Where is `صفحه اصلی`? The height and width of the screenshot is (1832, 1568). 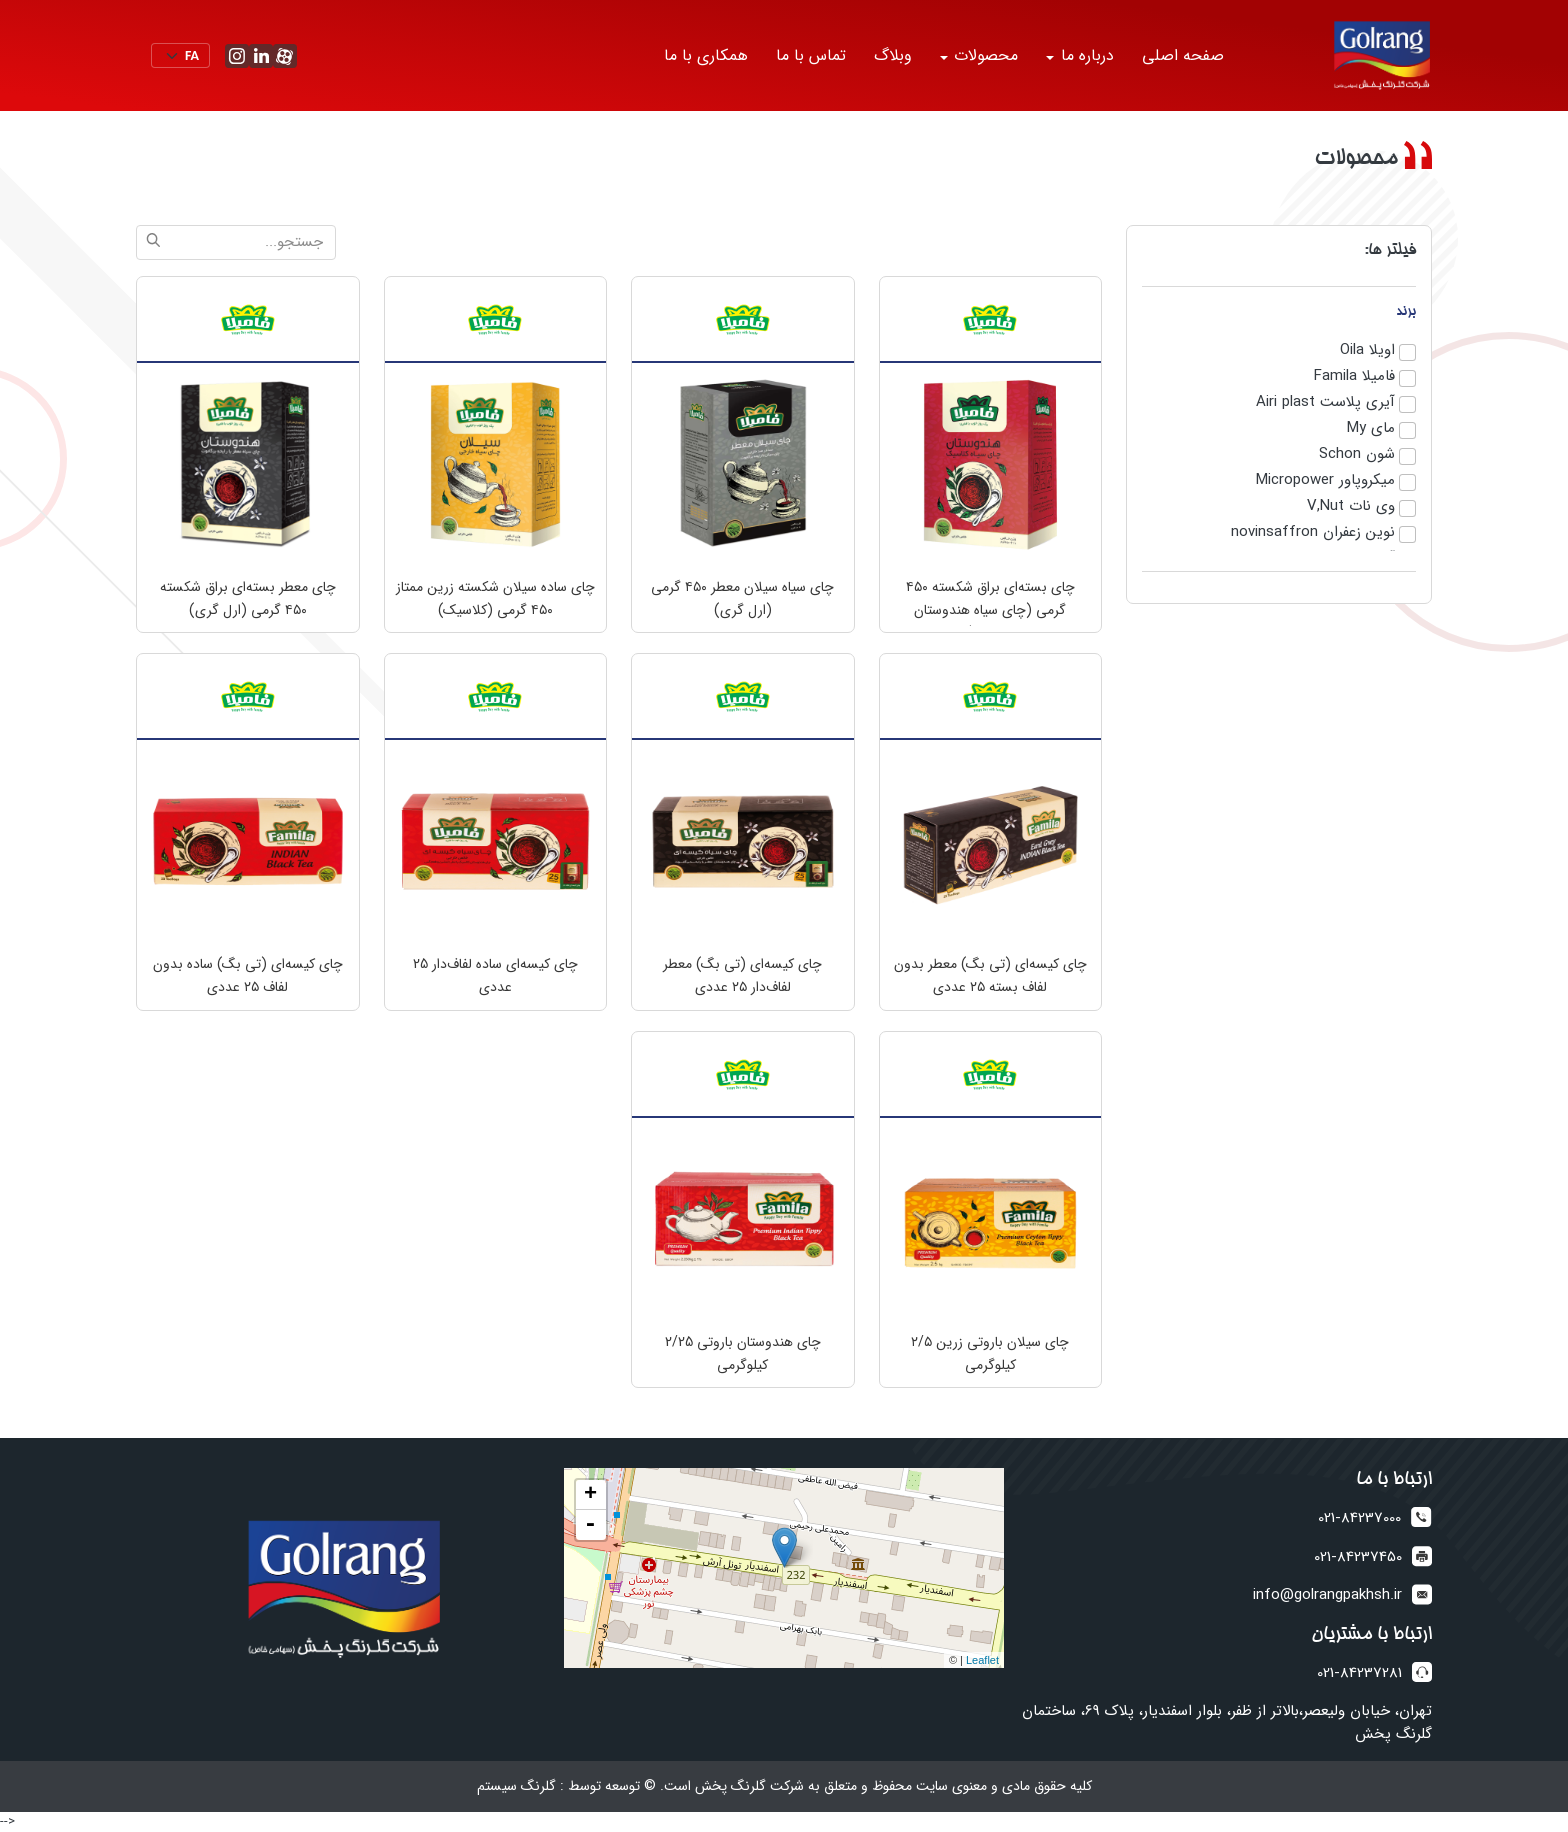 صفحه اصلی is located at coordinates (1183, 55).